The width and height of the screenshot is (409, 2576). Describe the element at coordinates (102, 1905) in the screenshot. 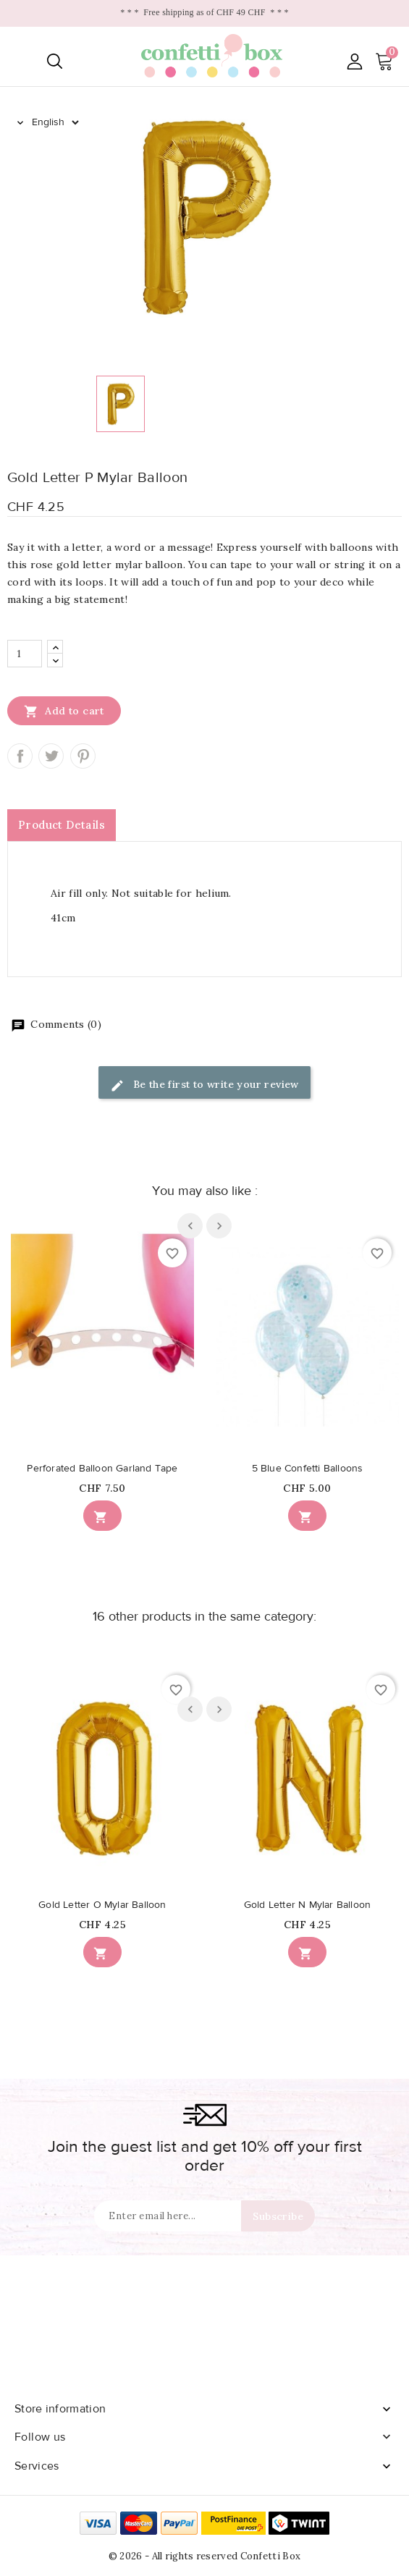

I see `Gold Letter O Mylar Balloon` at that location.